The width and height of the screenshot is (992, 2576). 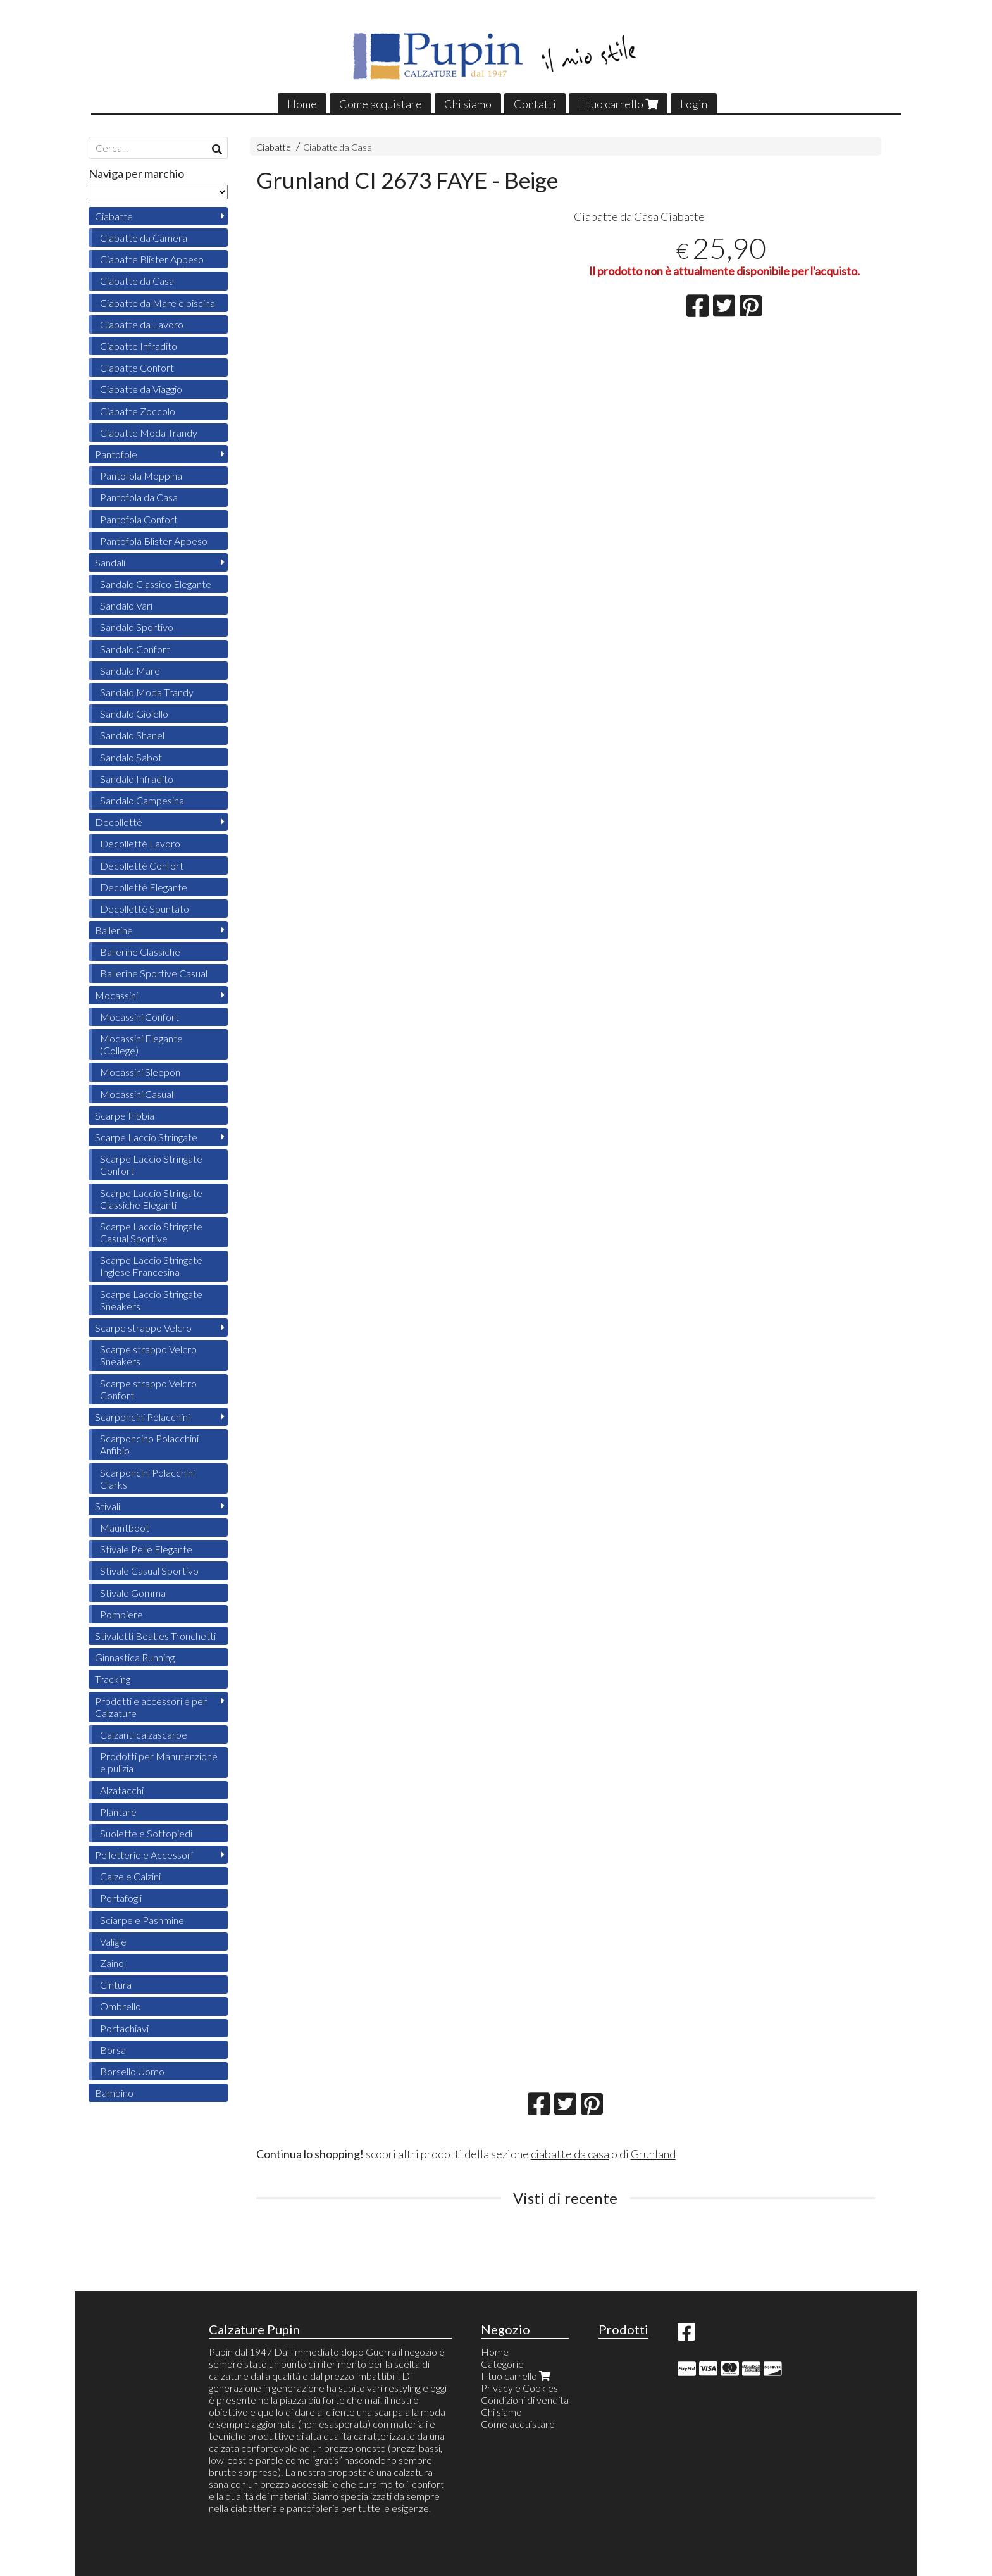 I want to click on Ciabatte Moda Trandy, so click(x=148, y=433).